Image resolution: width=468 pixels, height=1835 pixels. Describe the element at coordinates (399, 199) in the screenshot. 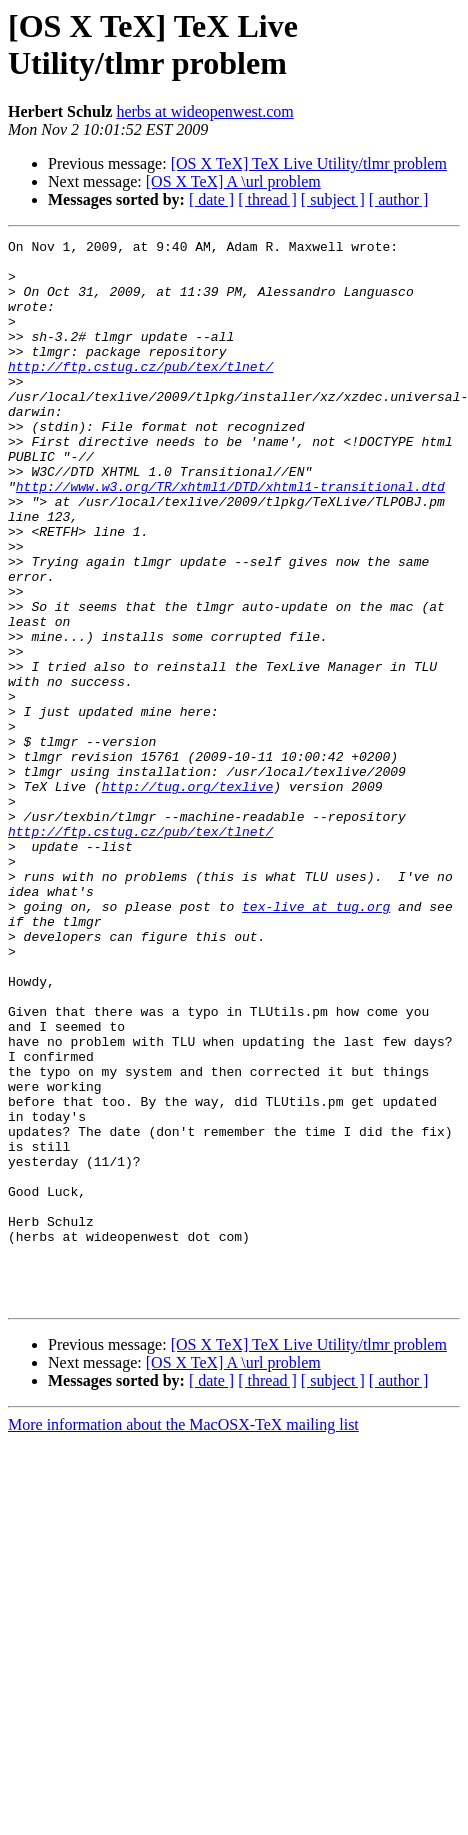

I see `[ author ]` at that location.